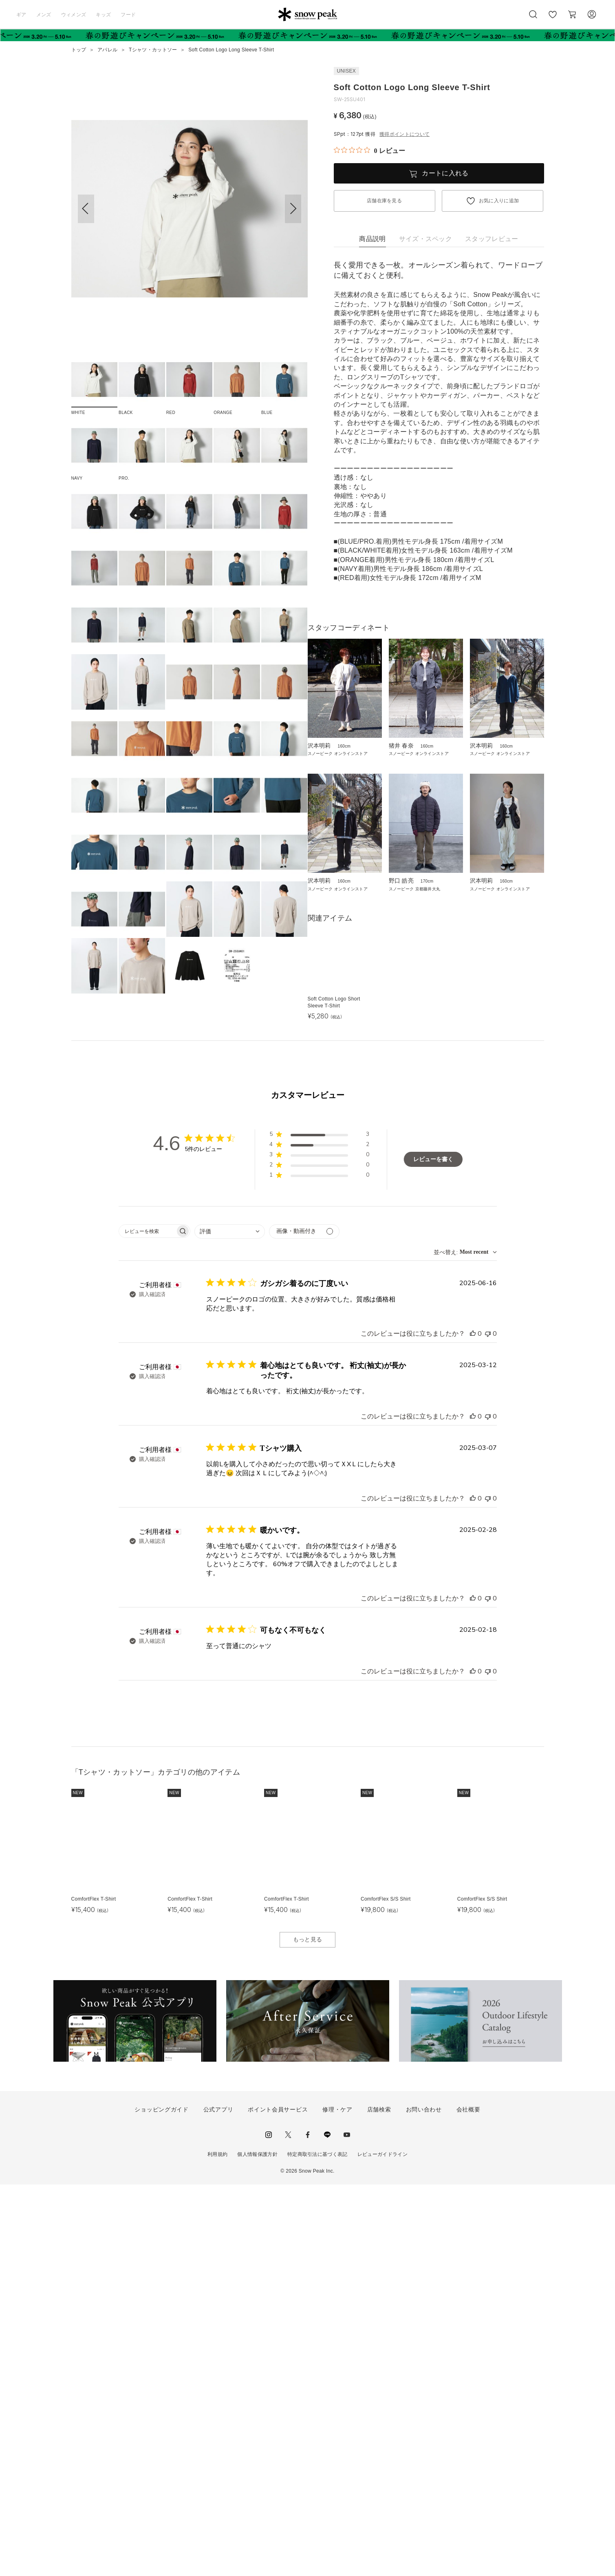 This screenshot has height=2576, width=615. What do you see at coordinates (404, 134) in the screenshot?
I see `獲得ポイントについて` at bounding box center [404, 134].